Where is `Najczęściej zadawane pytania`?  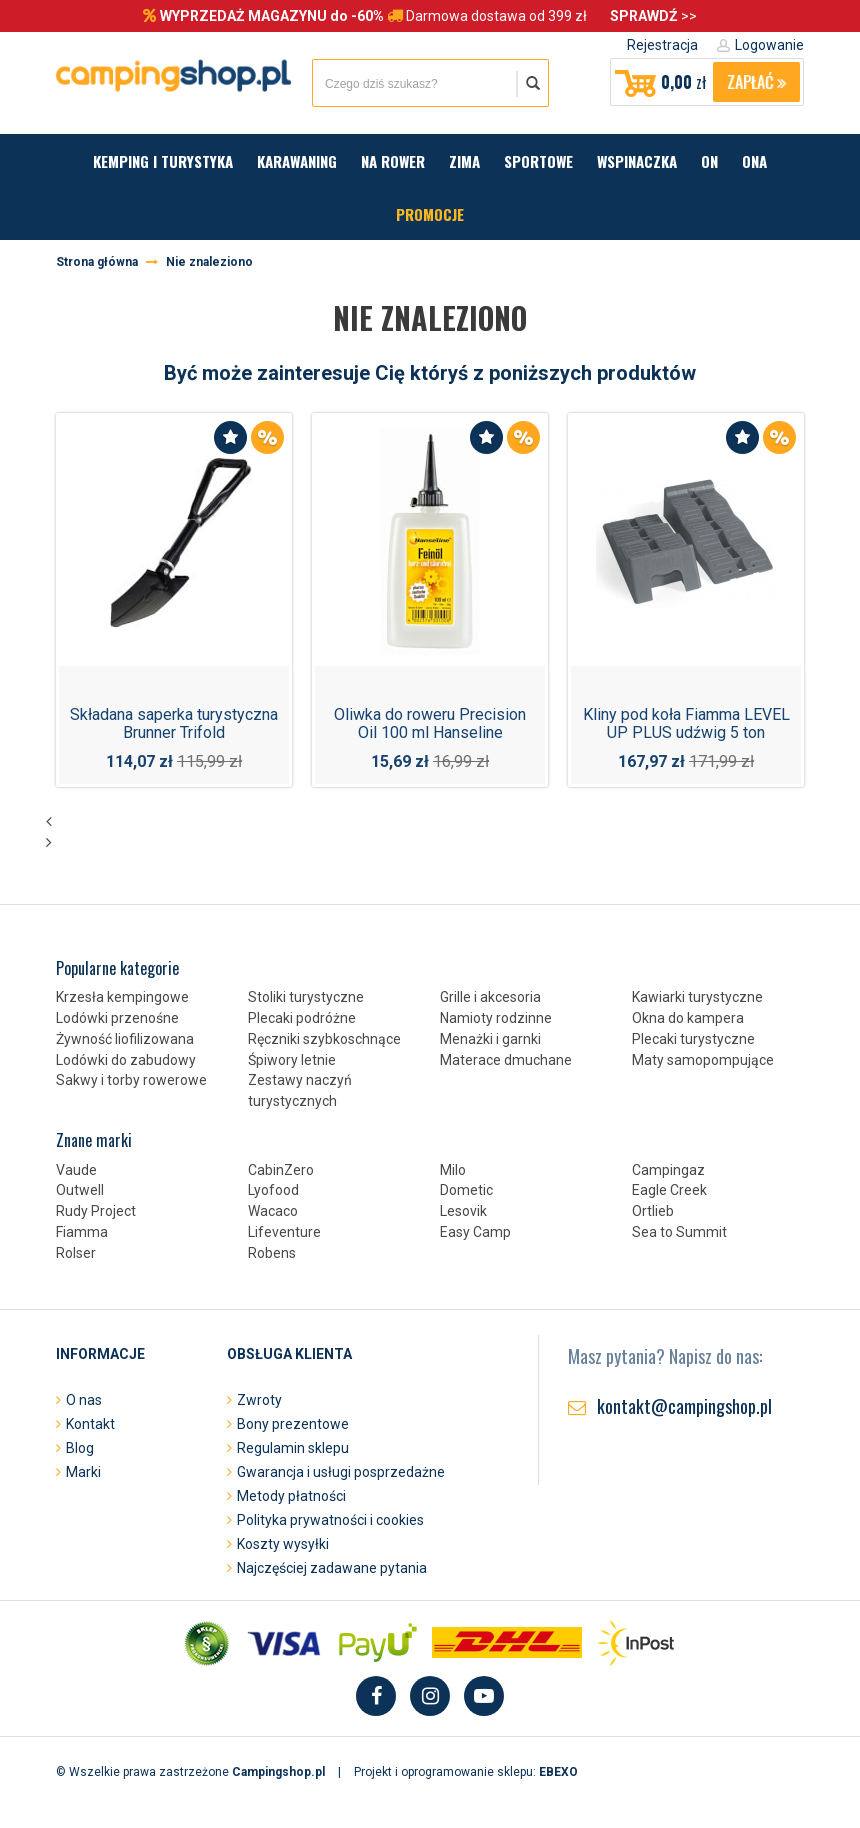 Najczęściej zadawane pytania is located at coordinates (332, 1568).